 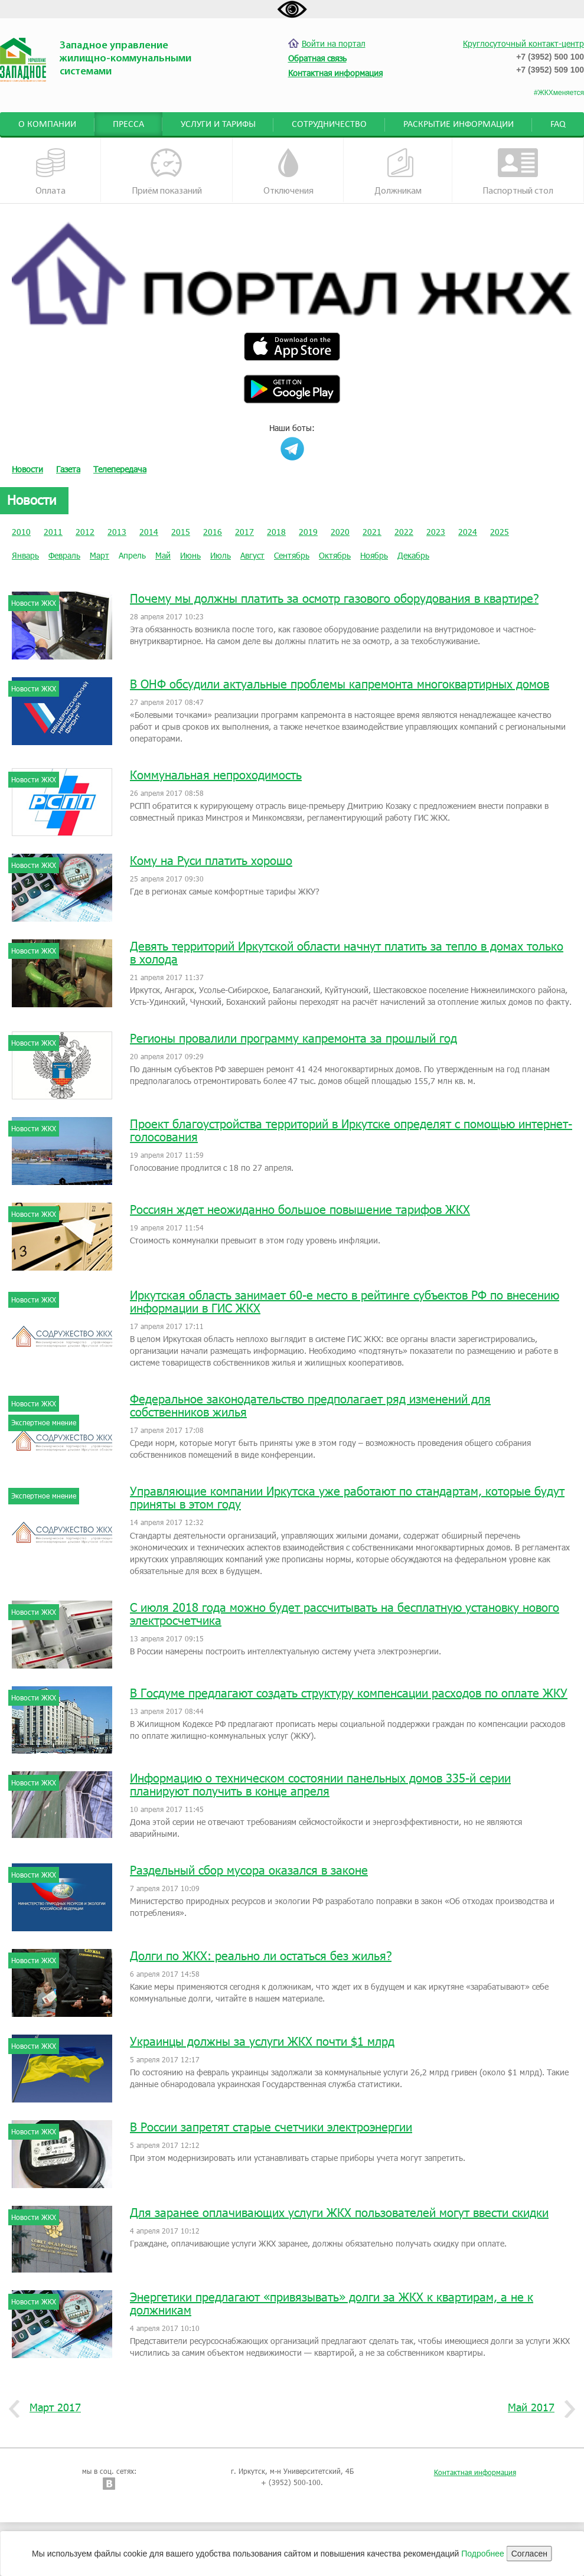 I want to click on Экспертное мнение, so click(x=43, y=1422).